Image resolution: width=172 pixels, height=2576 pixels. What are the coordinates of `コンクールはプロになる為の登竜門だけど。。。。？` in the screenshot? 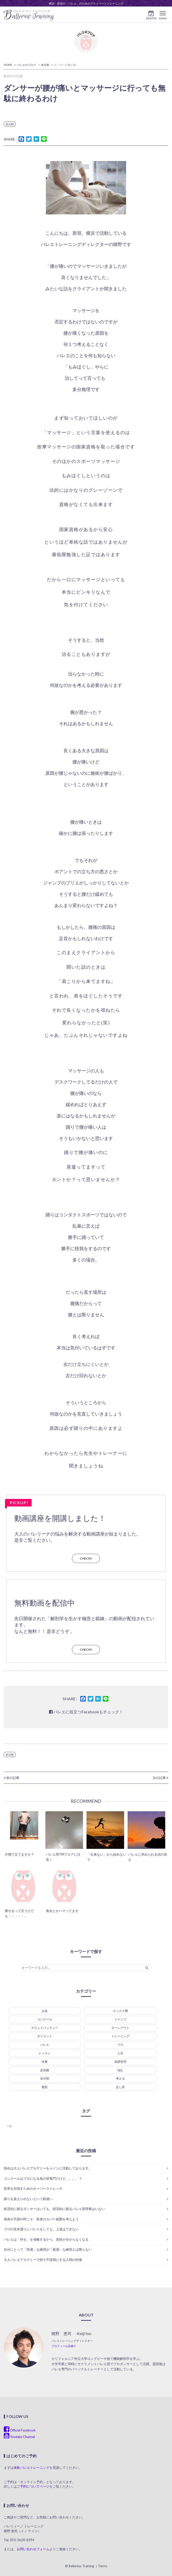 It's located at (43, 2178).